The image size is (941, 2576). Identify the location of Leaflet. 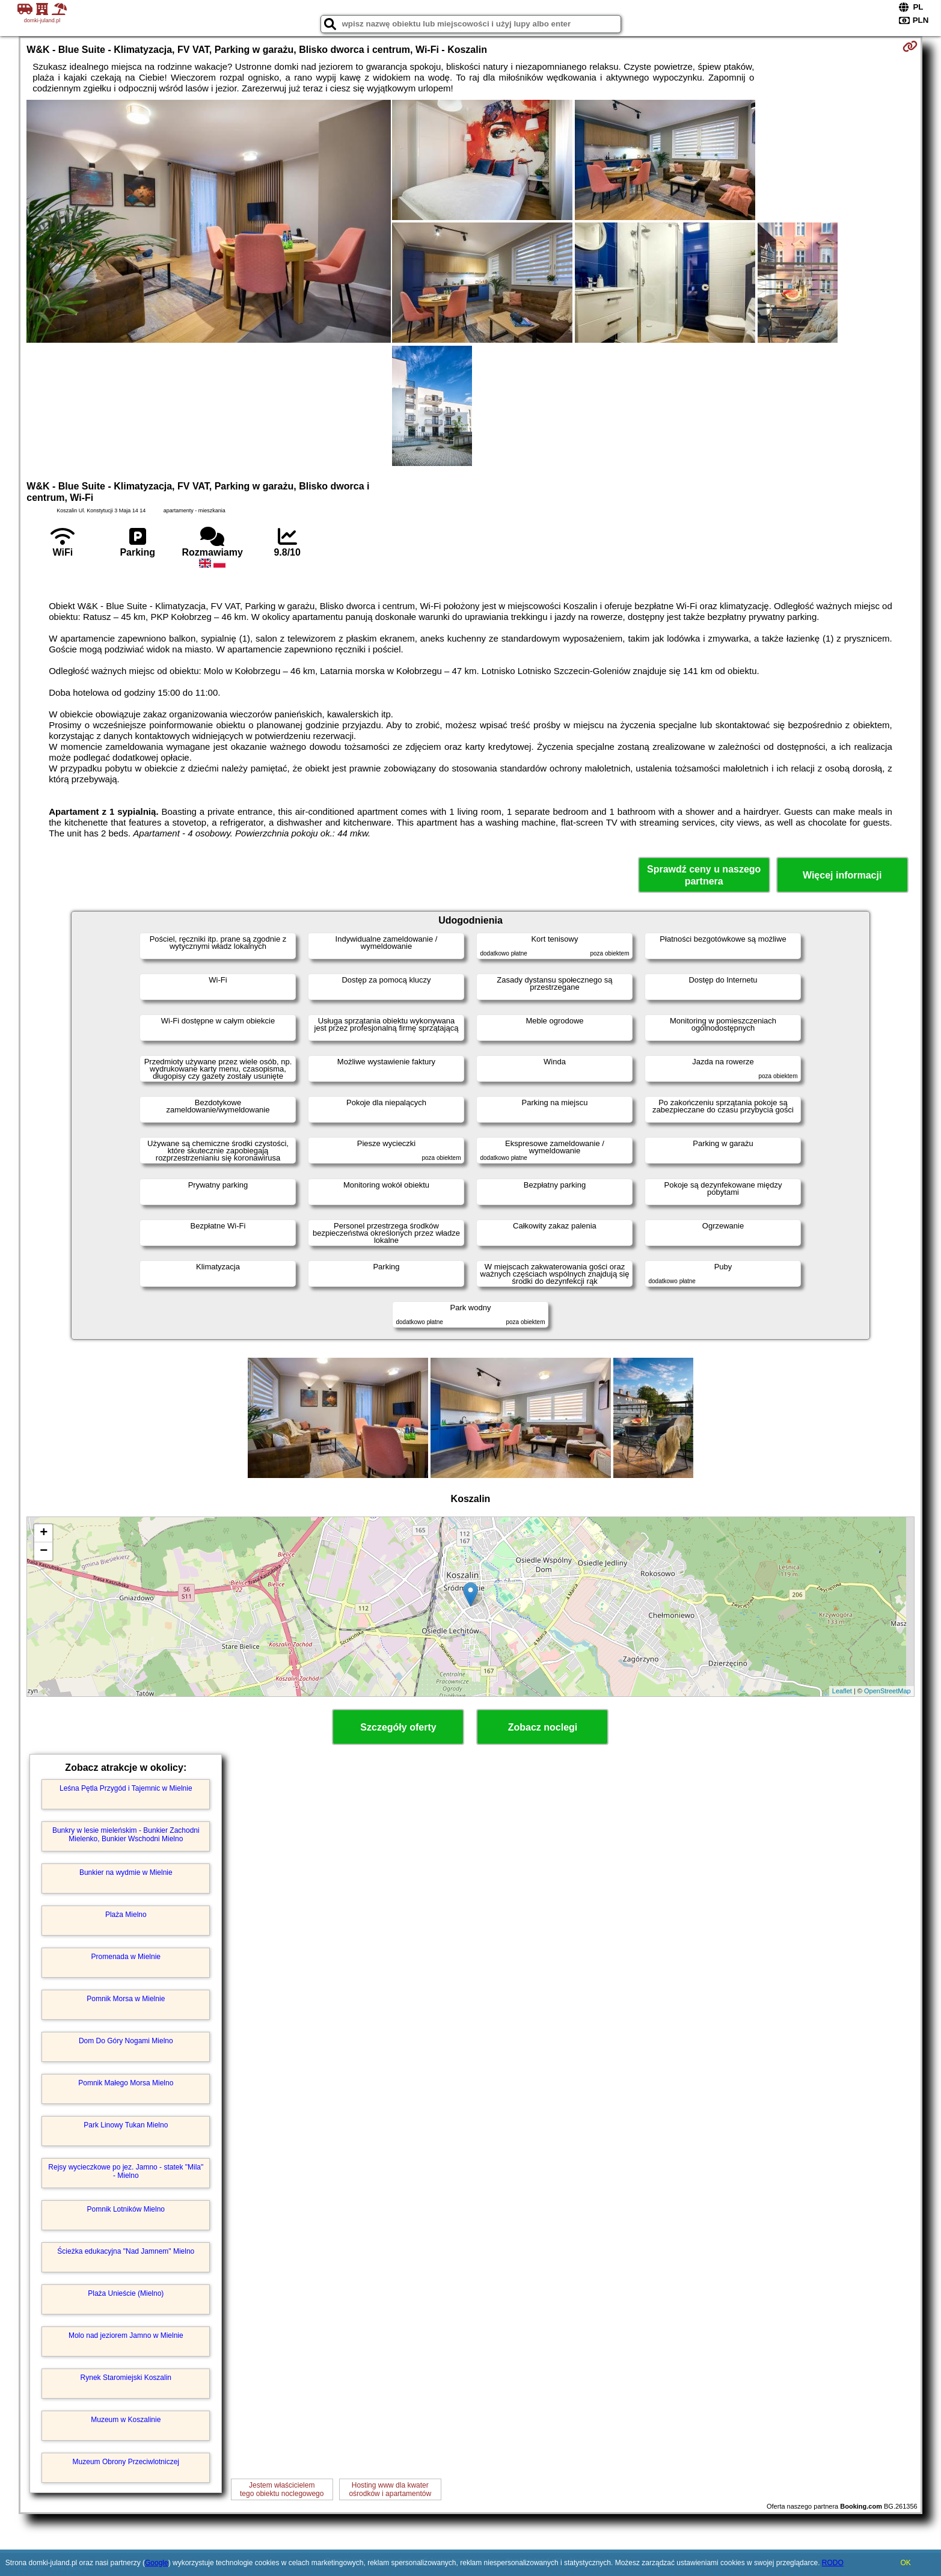
(842, 1690).